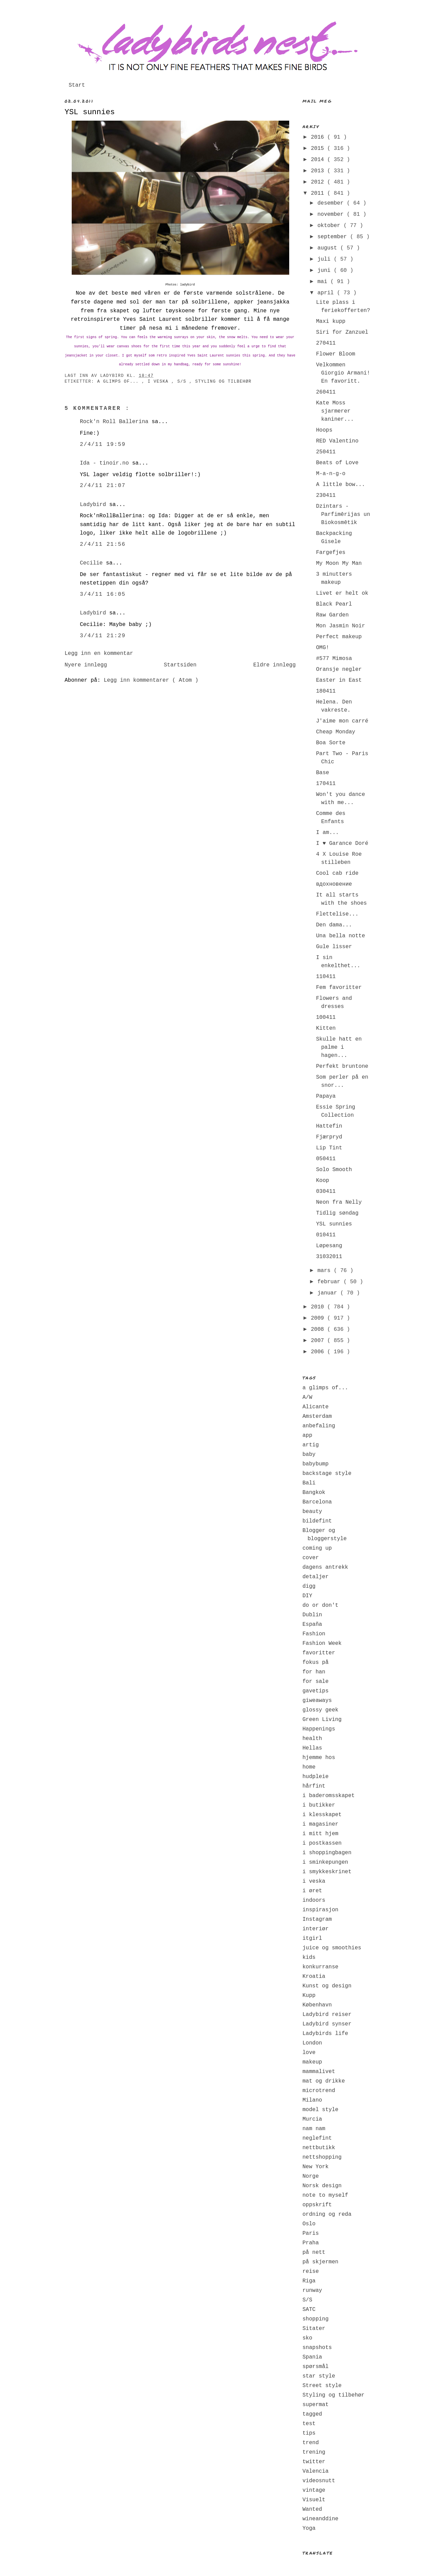  I want to click on nettshopping, so click(322, 2157).